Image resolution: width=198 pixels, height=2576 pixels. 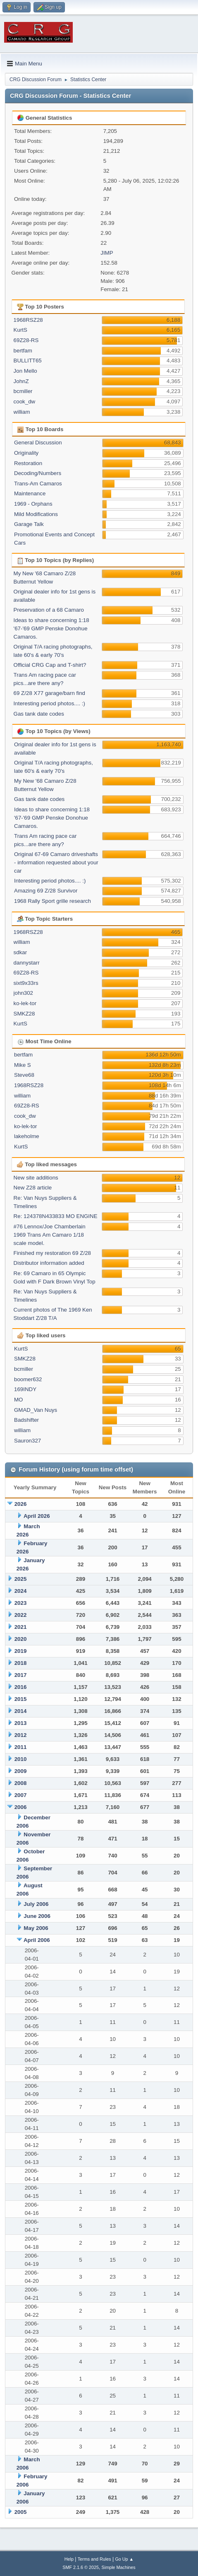 I want to click on 2011, so click(x=20, y=1747).